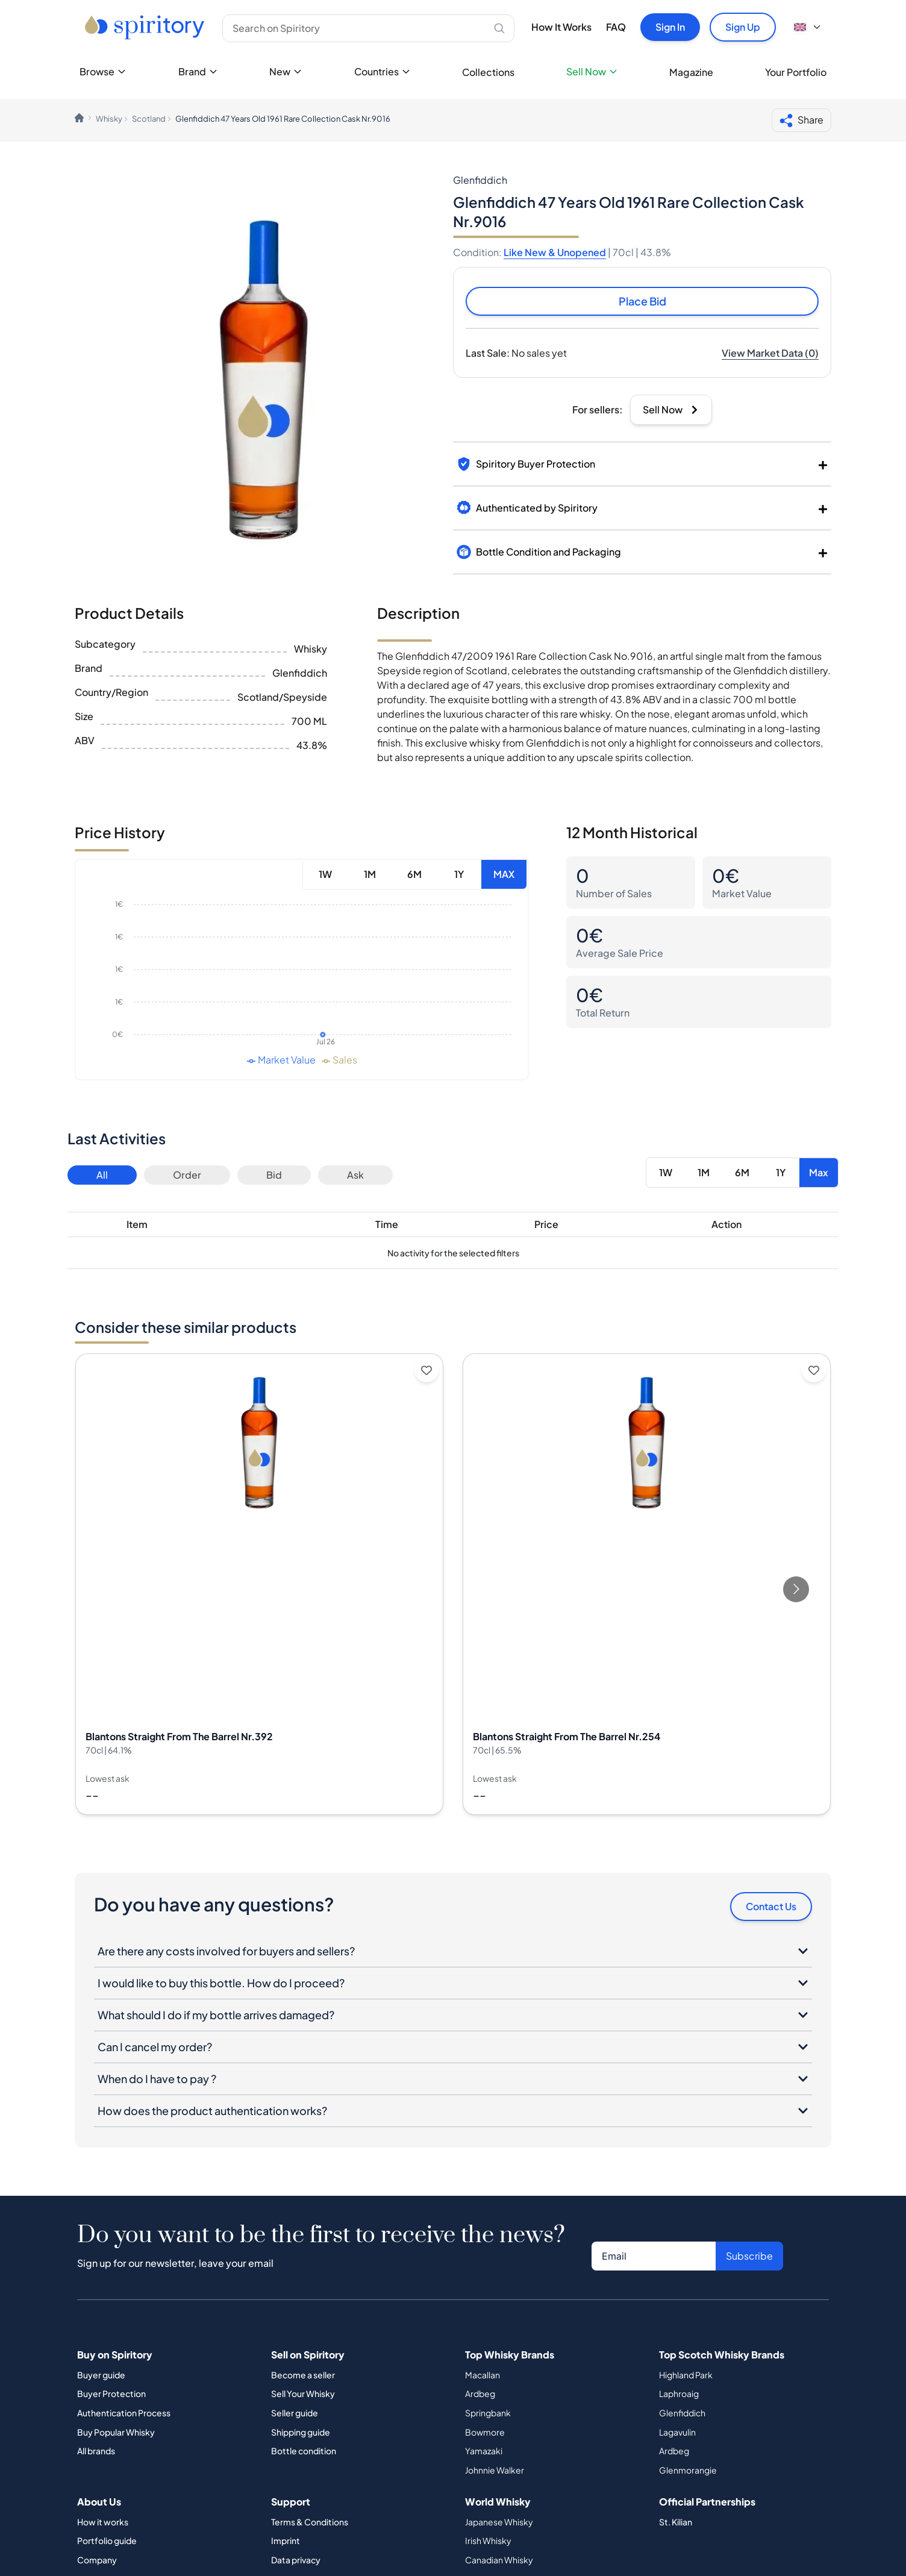 The height and width of the screenshot is (2576, 906). Describe the element at coordinates (679, 2393) in the screenshot. I see `Laphroaig [Button]` at that location.